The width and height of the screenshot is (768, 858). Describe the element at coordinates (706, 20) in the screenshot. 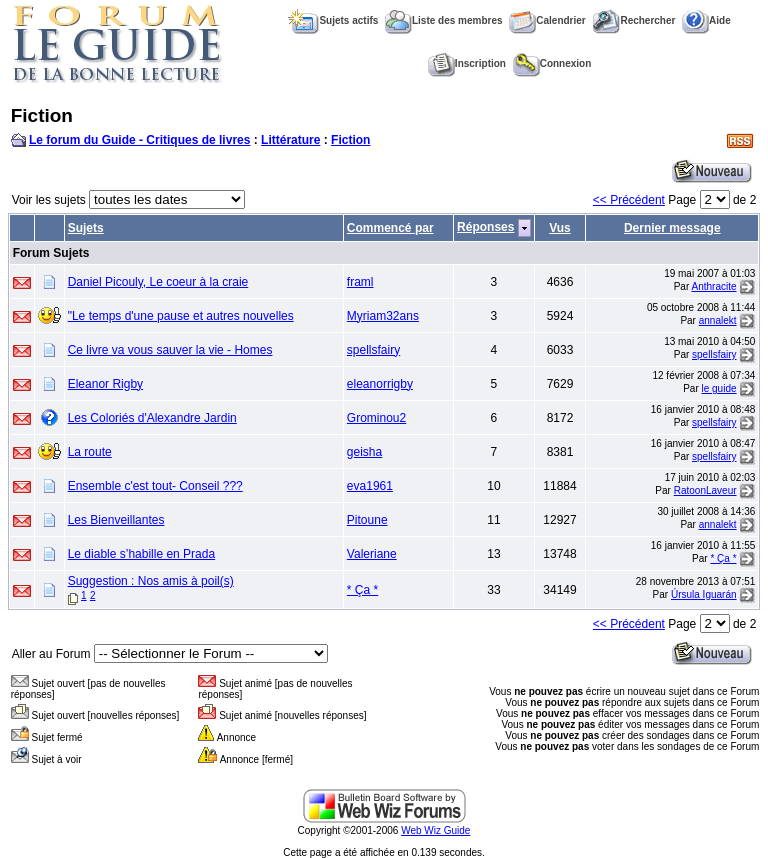

I see `Aide` at that location.